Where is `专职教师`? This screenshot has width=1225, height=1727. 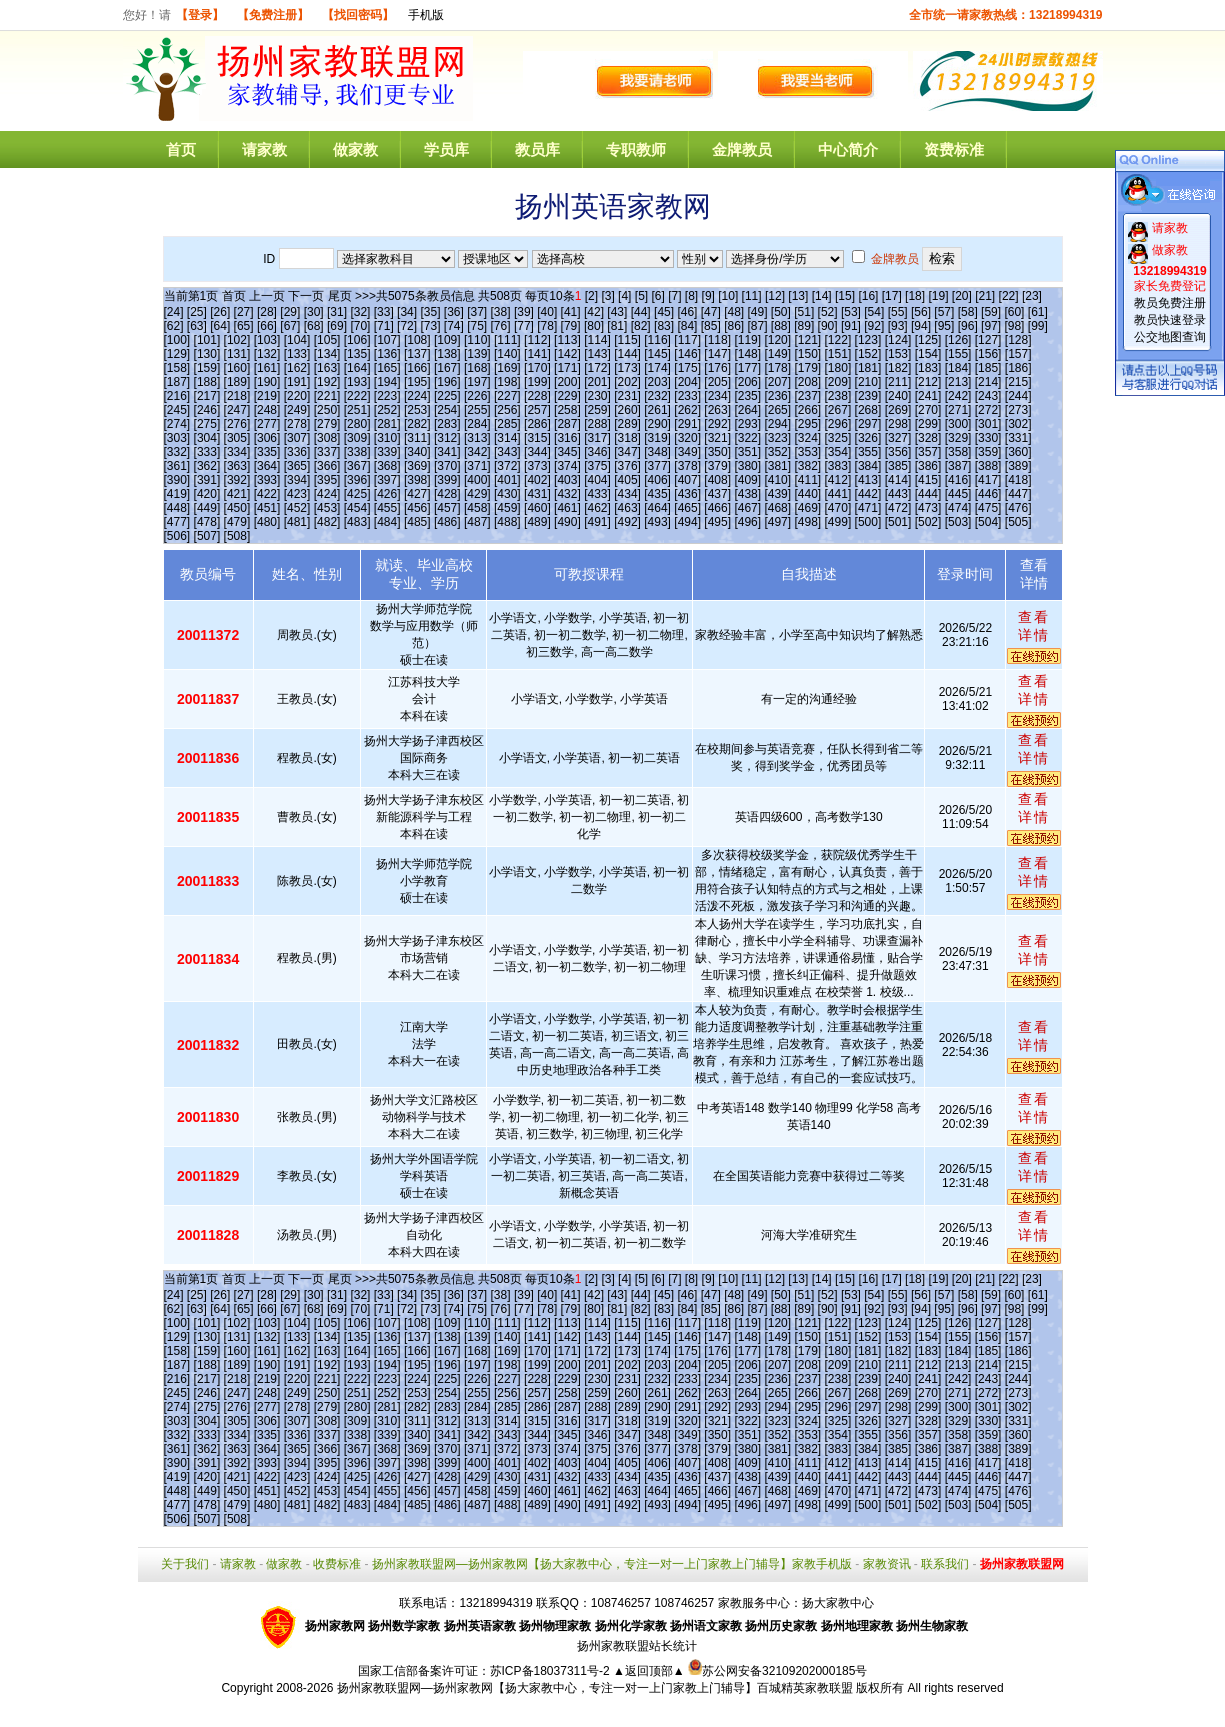
专职教师 is located at coordinates (636, 149).